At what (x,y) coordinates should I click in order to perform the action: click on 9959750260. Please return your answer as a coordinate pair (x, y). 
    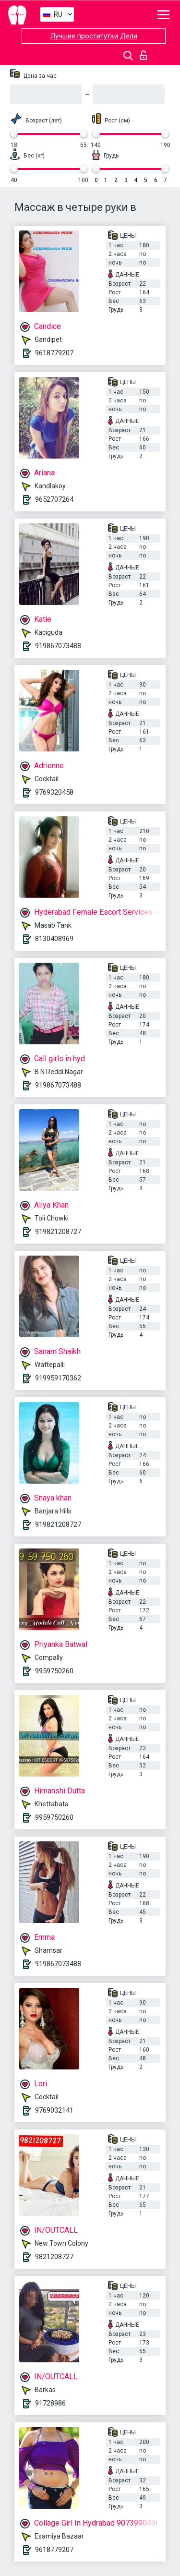
    Looking at the image, I should click on (54, 1671).